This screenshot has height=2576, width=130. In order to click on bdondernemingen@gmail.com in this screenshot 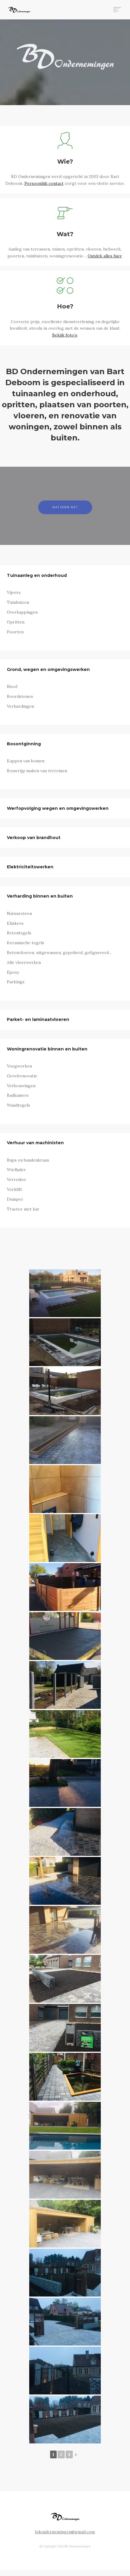, I will do `click(65, 2531)`.